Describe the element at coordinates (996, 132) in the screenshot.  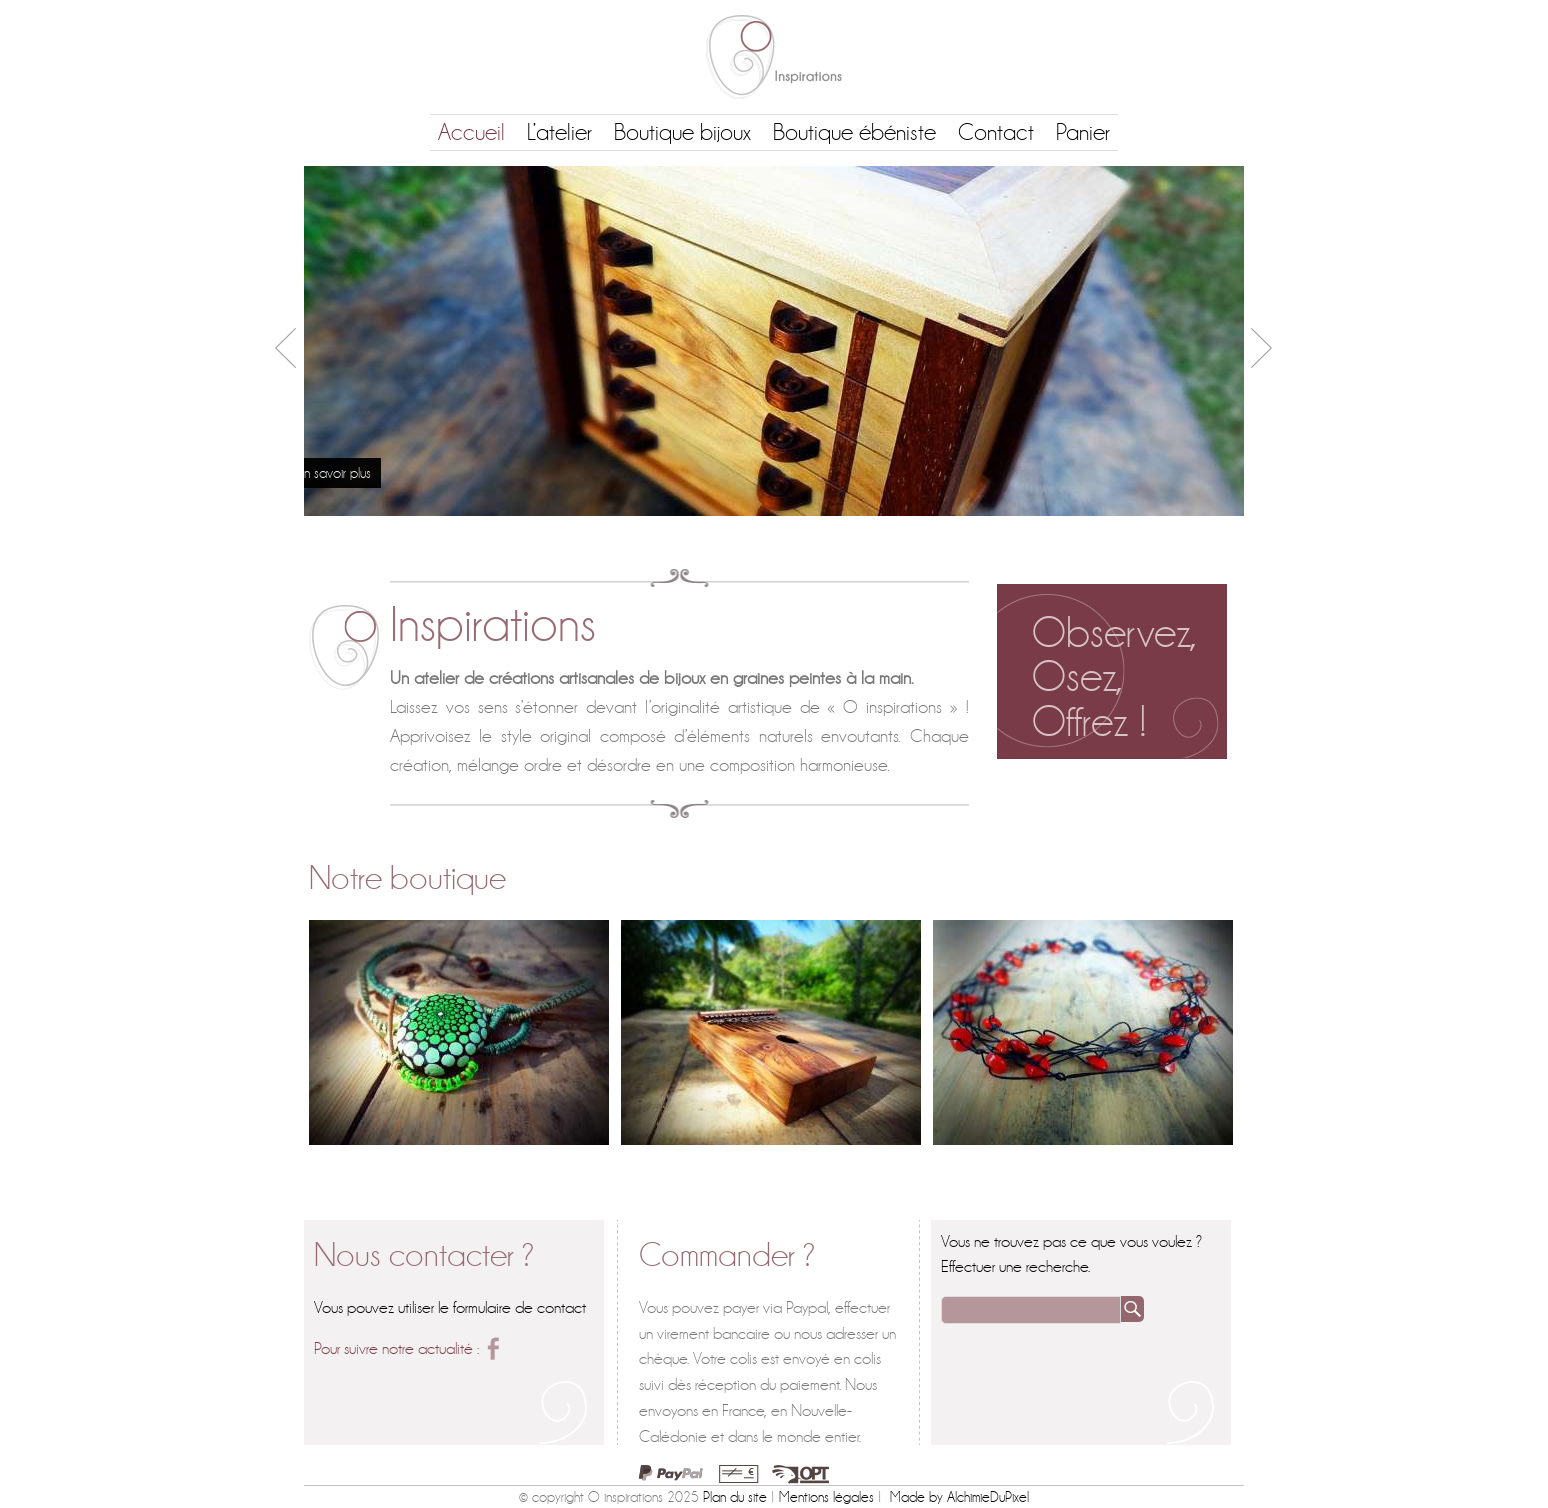
I see `Contact` at that location.